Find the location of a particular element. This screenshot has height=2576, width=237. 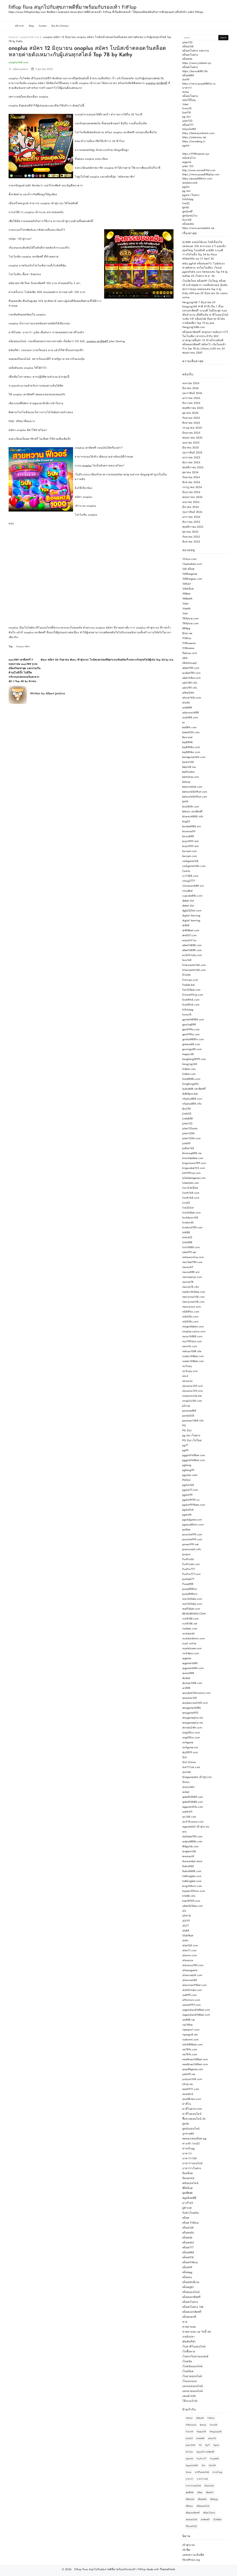

tangtem168 is located at coordinates (189, 1851).